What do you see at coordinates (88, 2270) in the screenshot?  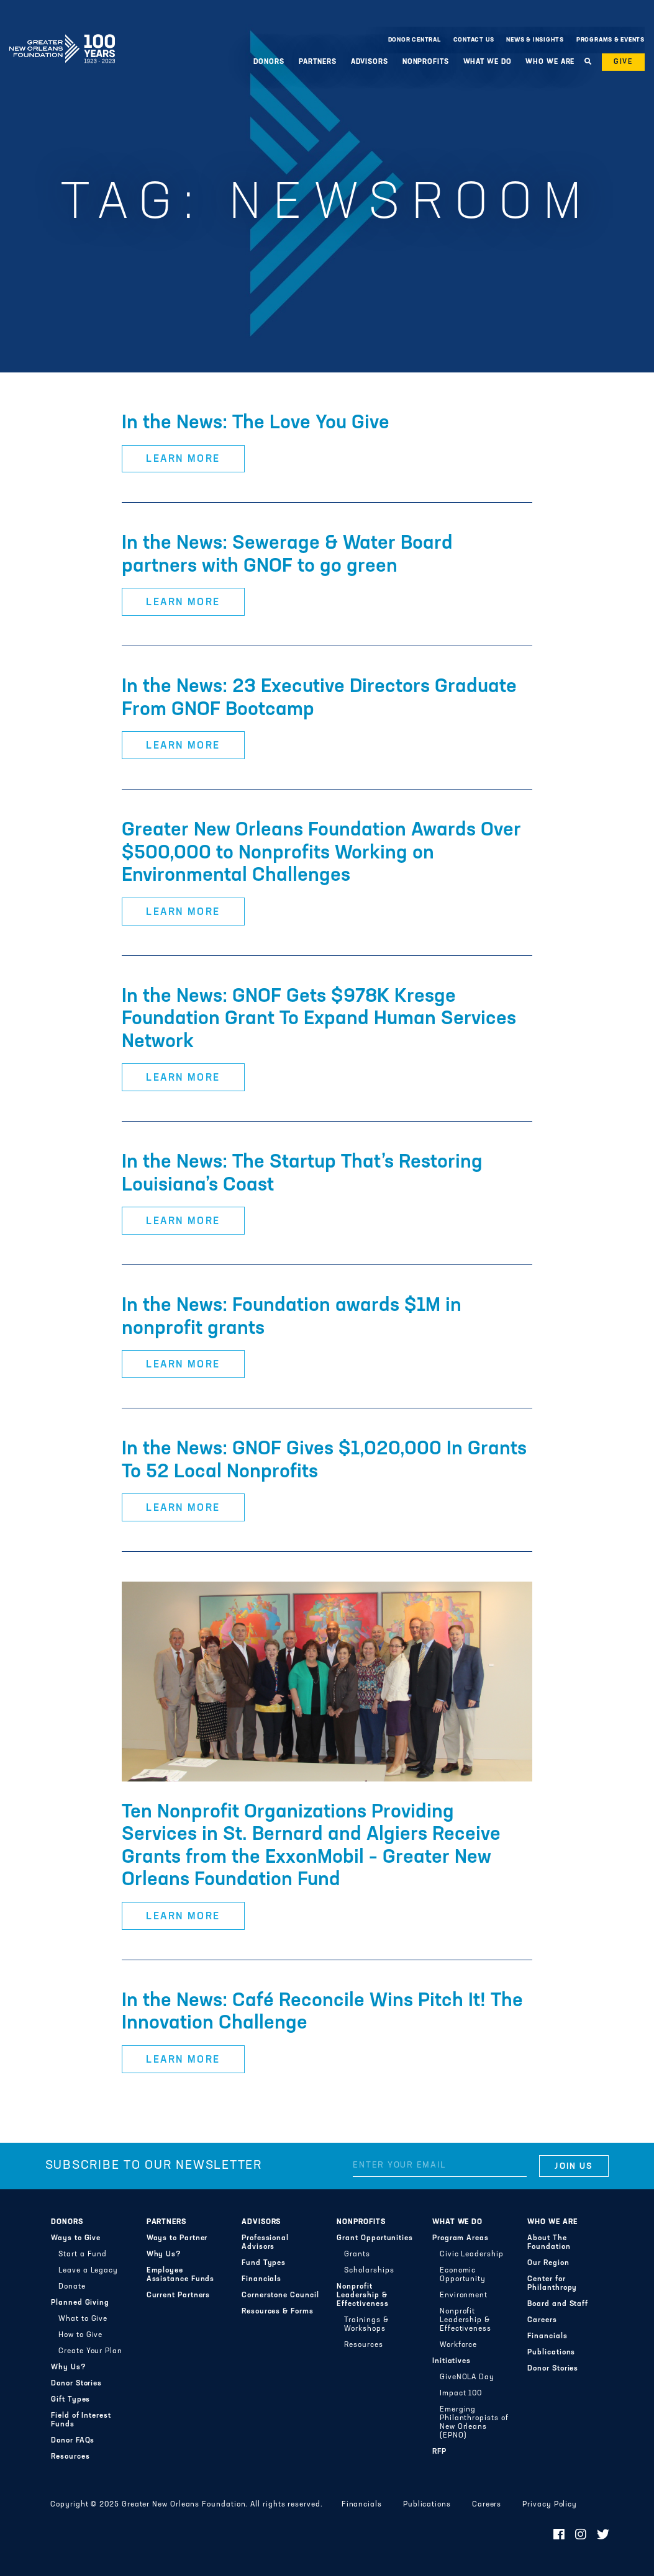 I see `Leave a Legacy` at bounding box center [88, 2270].